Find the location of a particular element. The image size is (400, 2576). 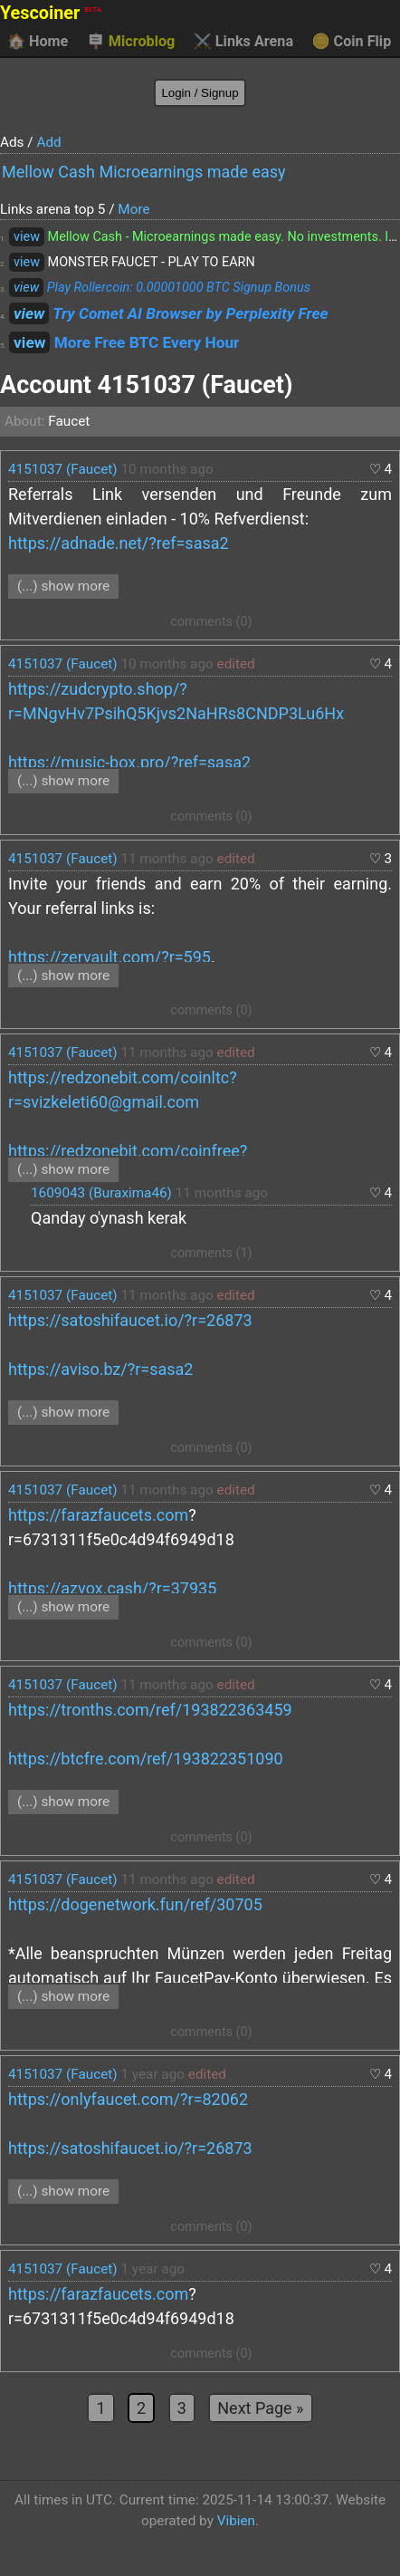

Yescoiner is located at coordinates (50, 13).